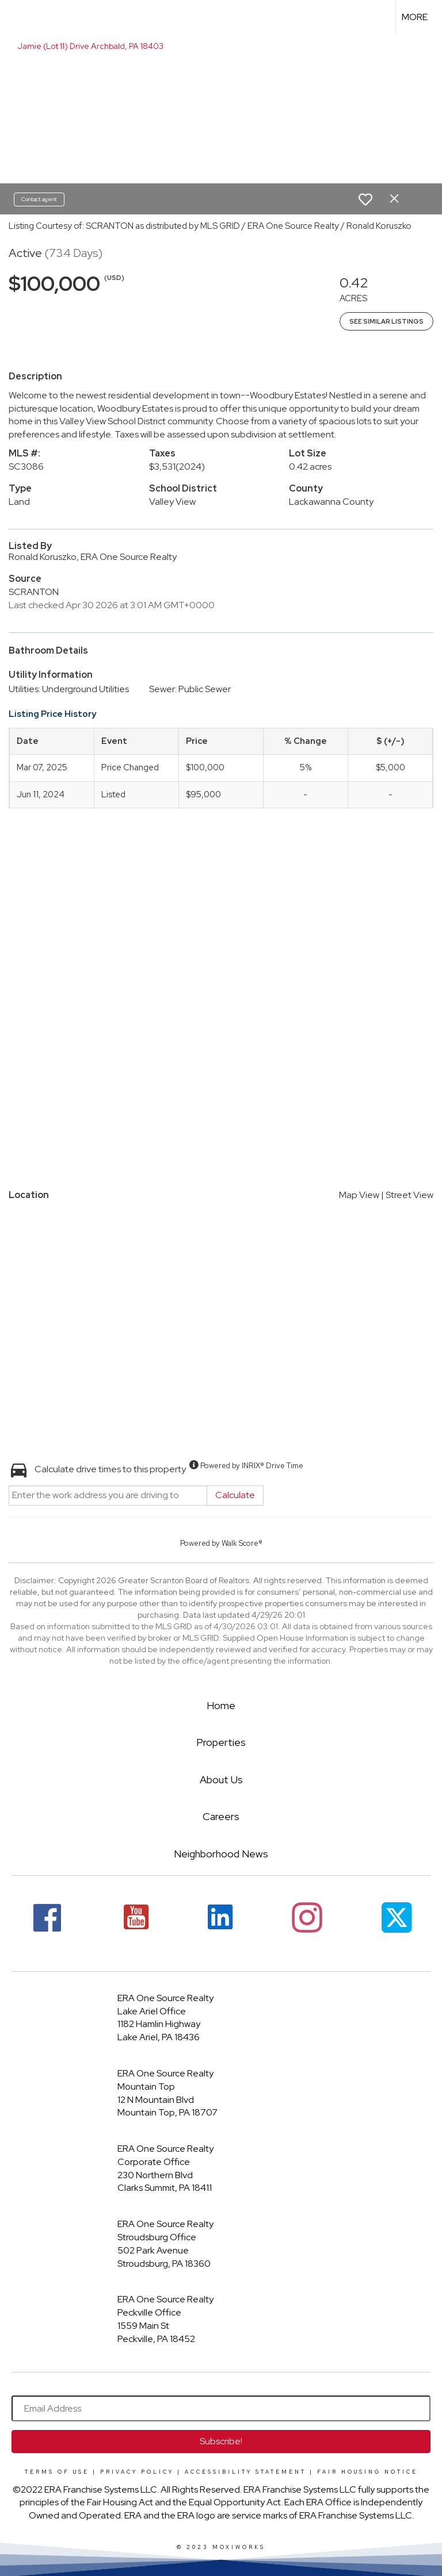 The width and height of the screenshot is (442, 2576). What do you see at coordinates (221, 1705) in the screenshot?
I see `Home` at bounding box center [221, 1705].